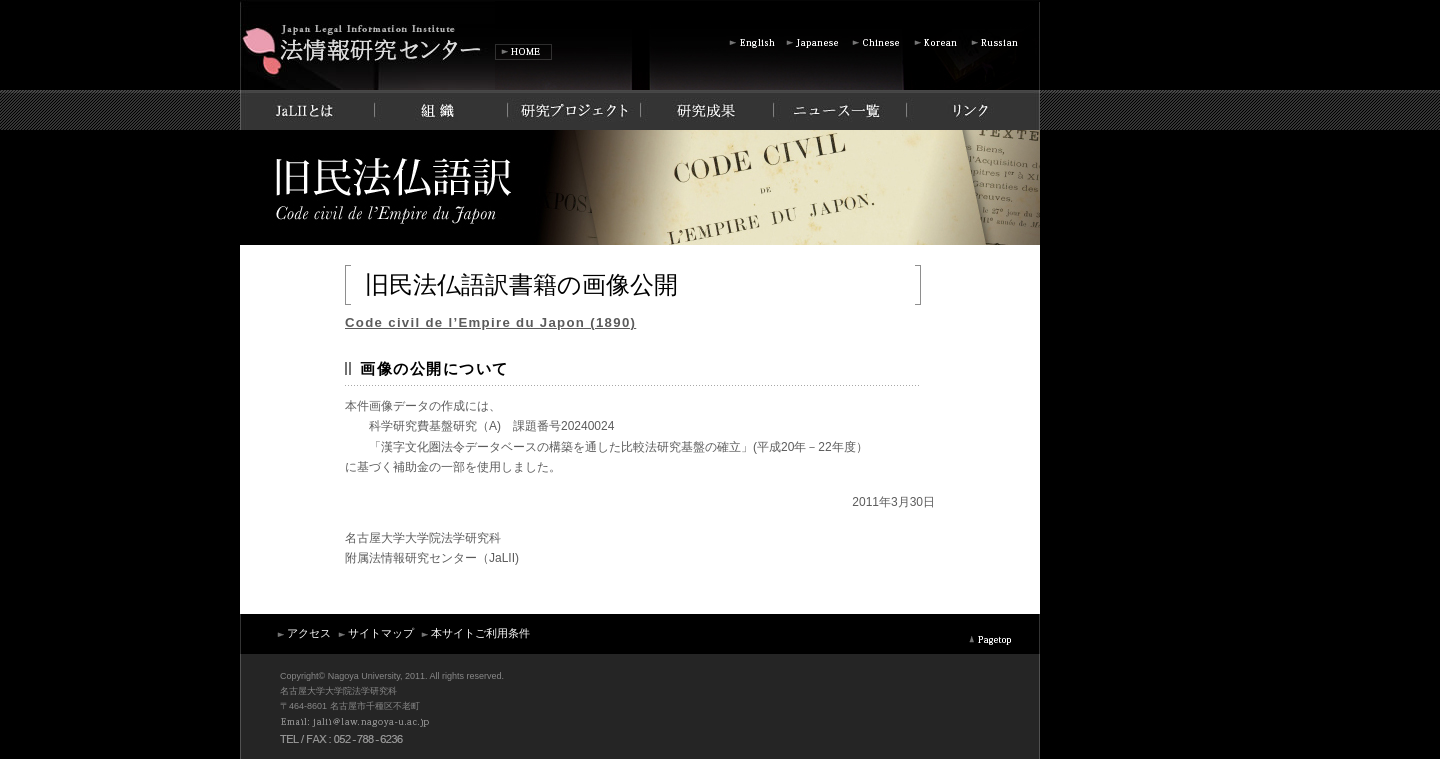 The height and width of the screenshot is (759, 1440). What do you see at coordinates (375, 633) in the screenshot?
I see `サイトマップ` at bounding box center [375, 633].